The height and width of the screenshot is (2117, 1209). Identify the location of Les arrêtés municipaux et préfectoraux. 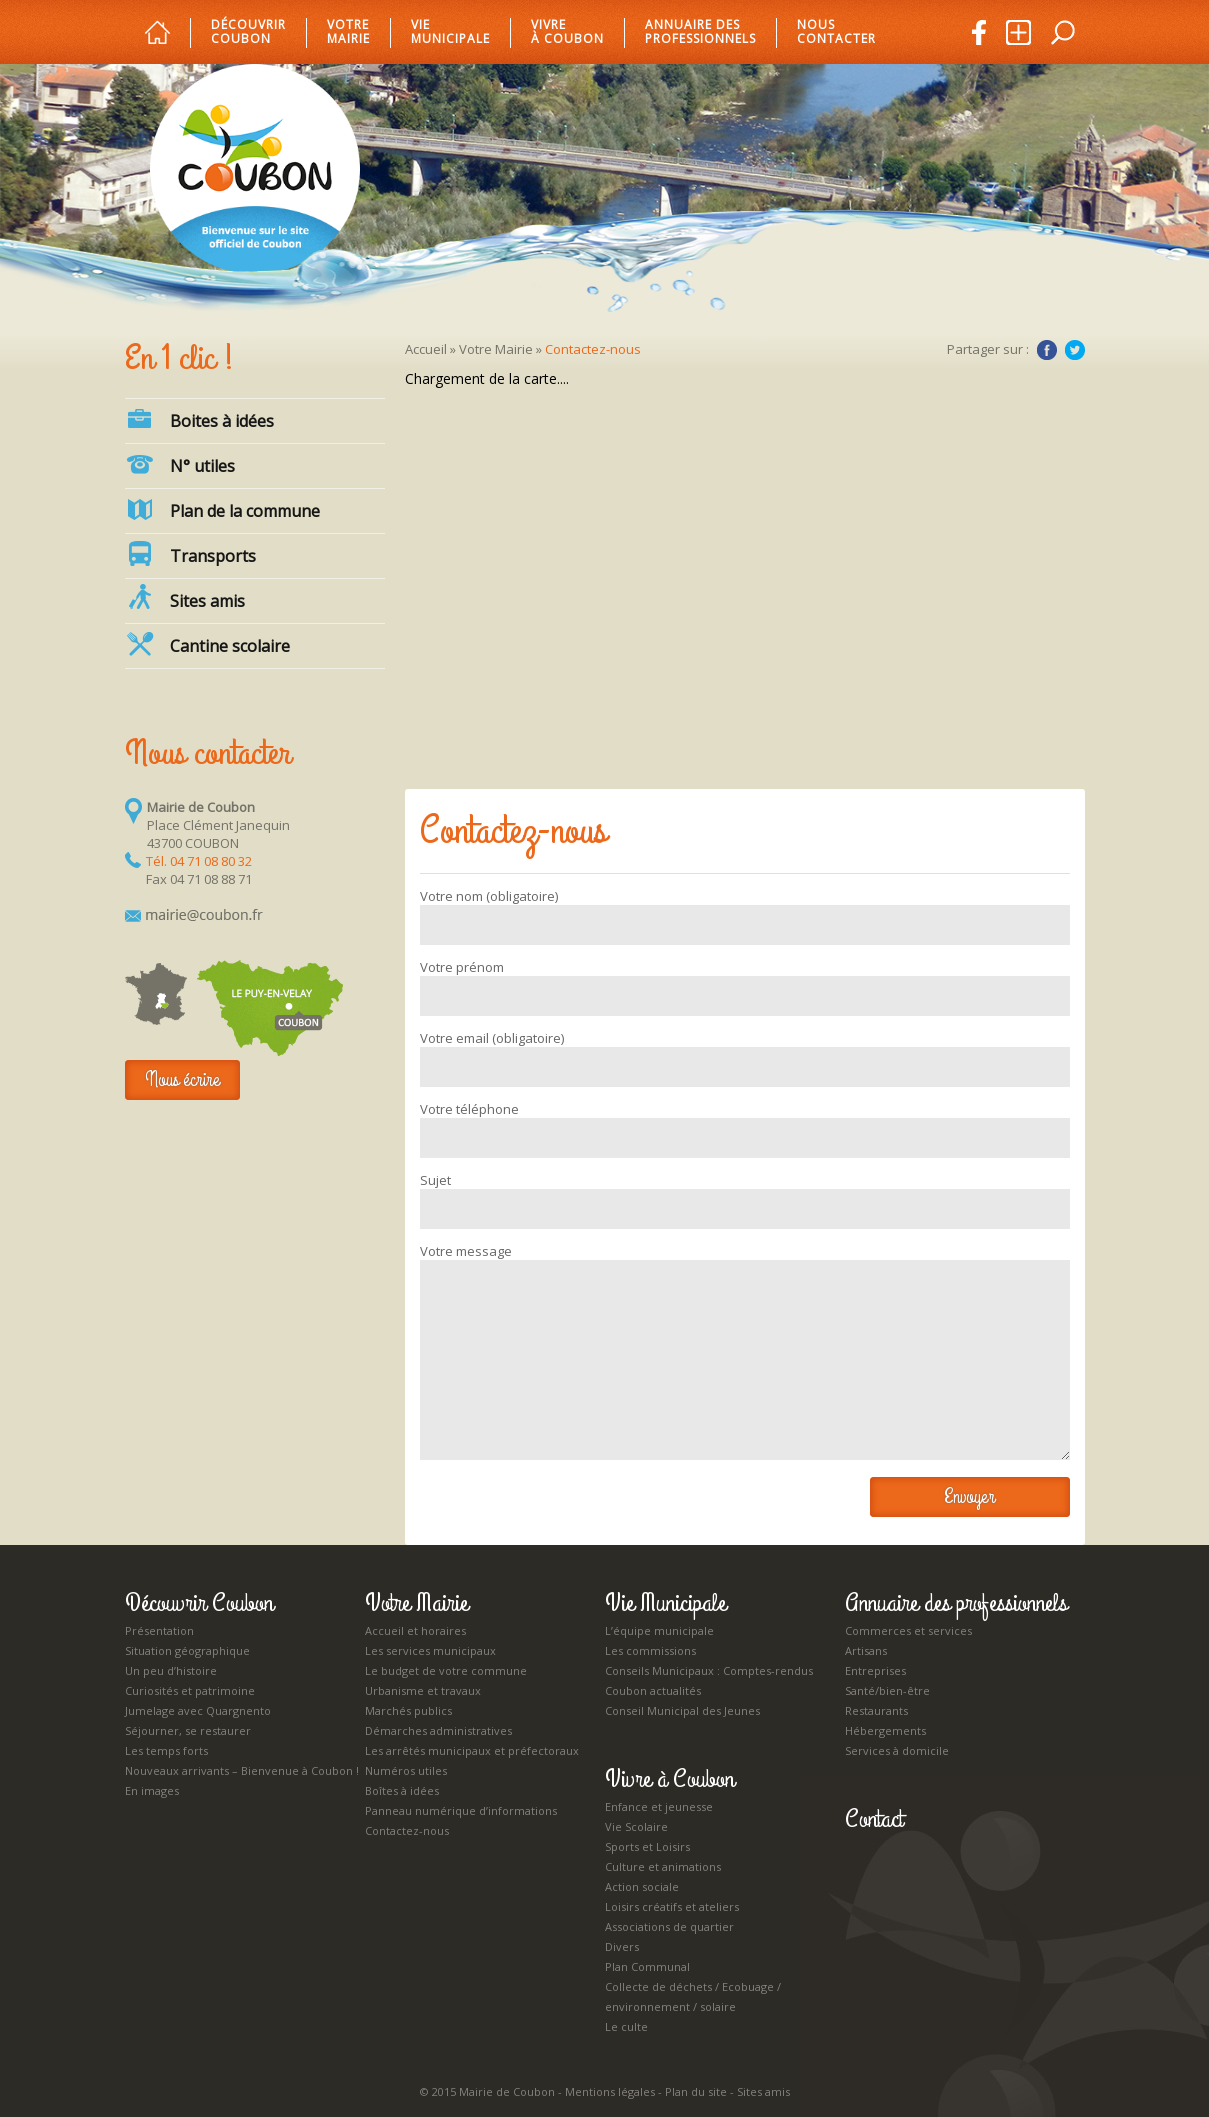
(472, 1750).